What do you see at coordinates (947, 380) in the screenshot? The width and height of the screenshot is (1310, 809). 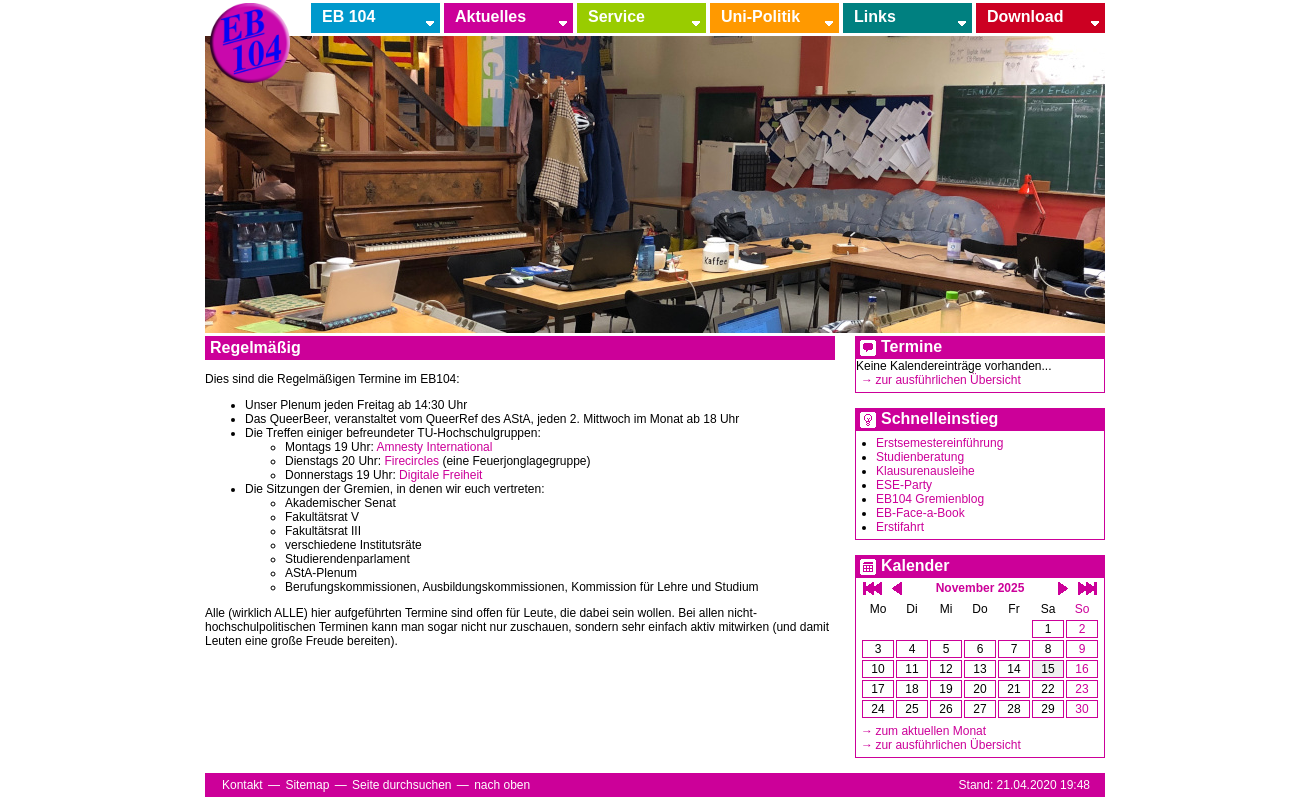 I see `zur ausführlichen Übersicht` at bounding box center [947, 380].